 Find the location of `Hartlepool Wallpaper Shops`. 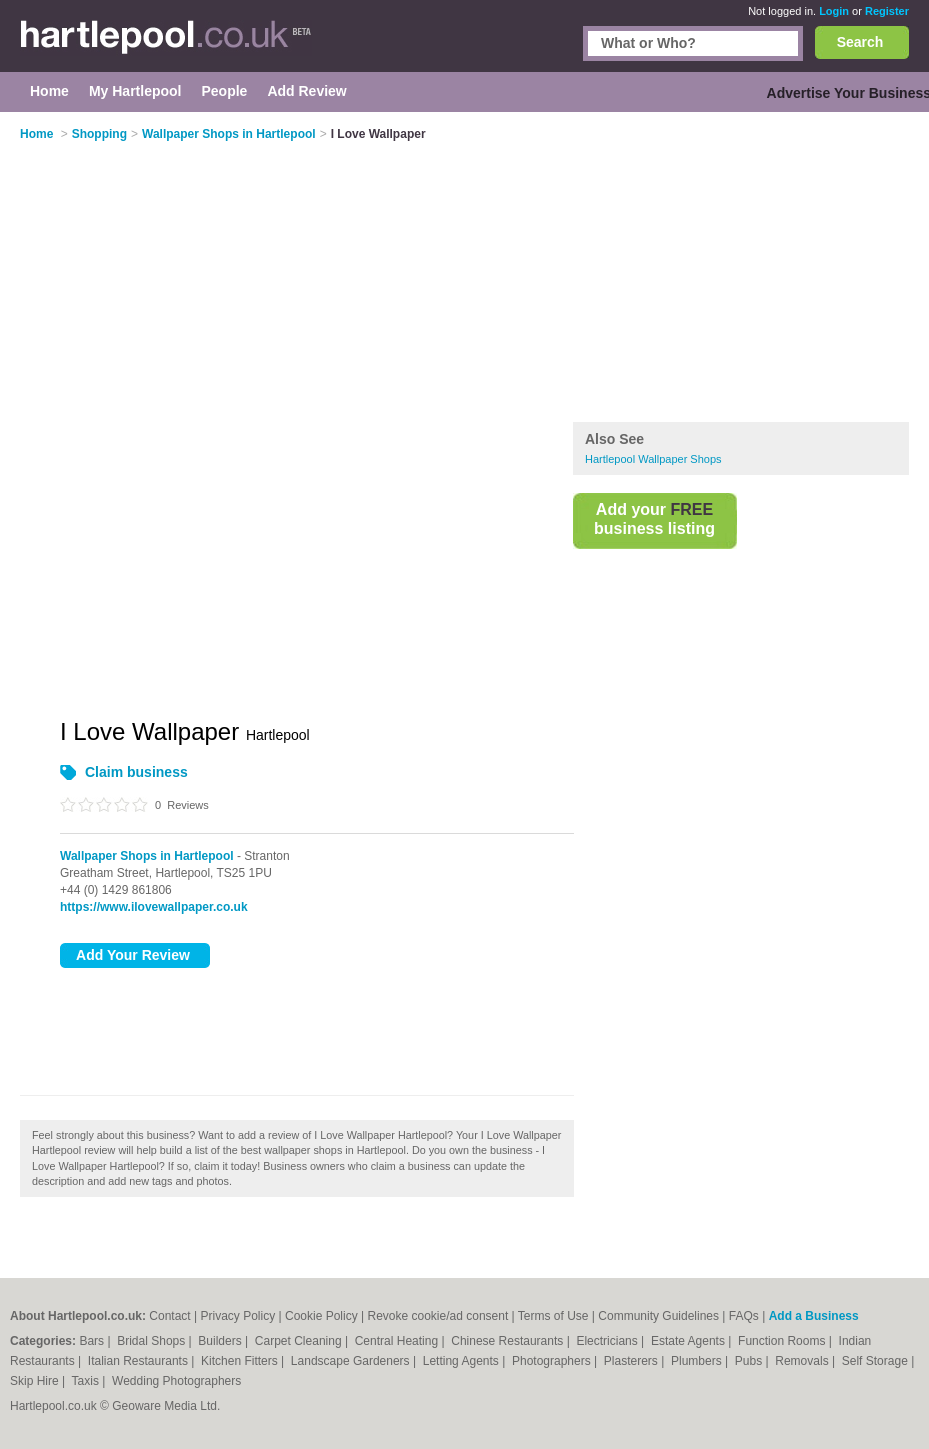

Hartlepool Wallpaper Shops is located at coordinates (653, 459).